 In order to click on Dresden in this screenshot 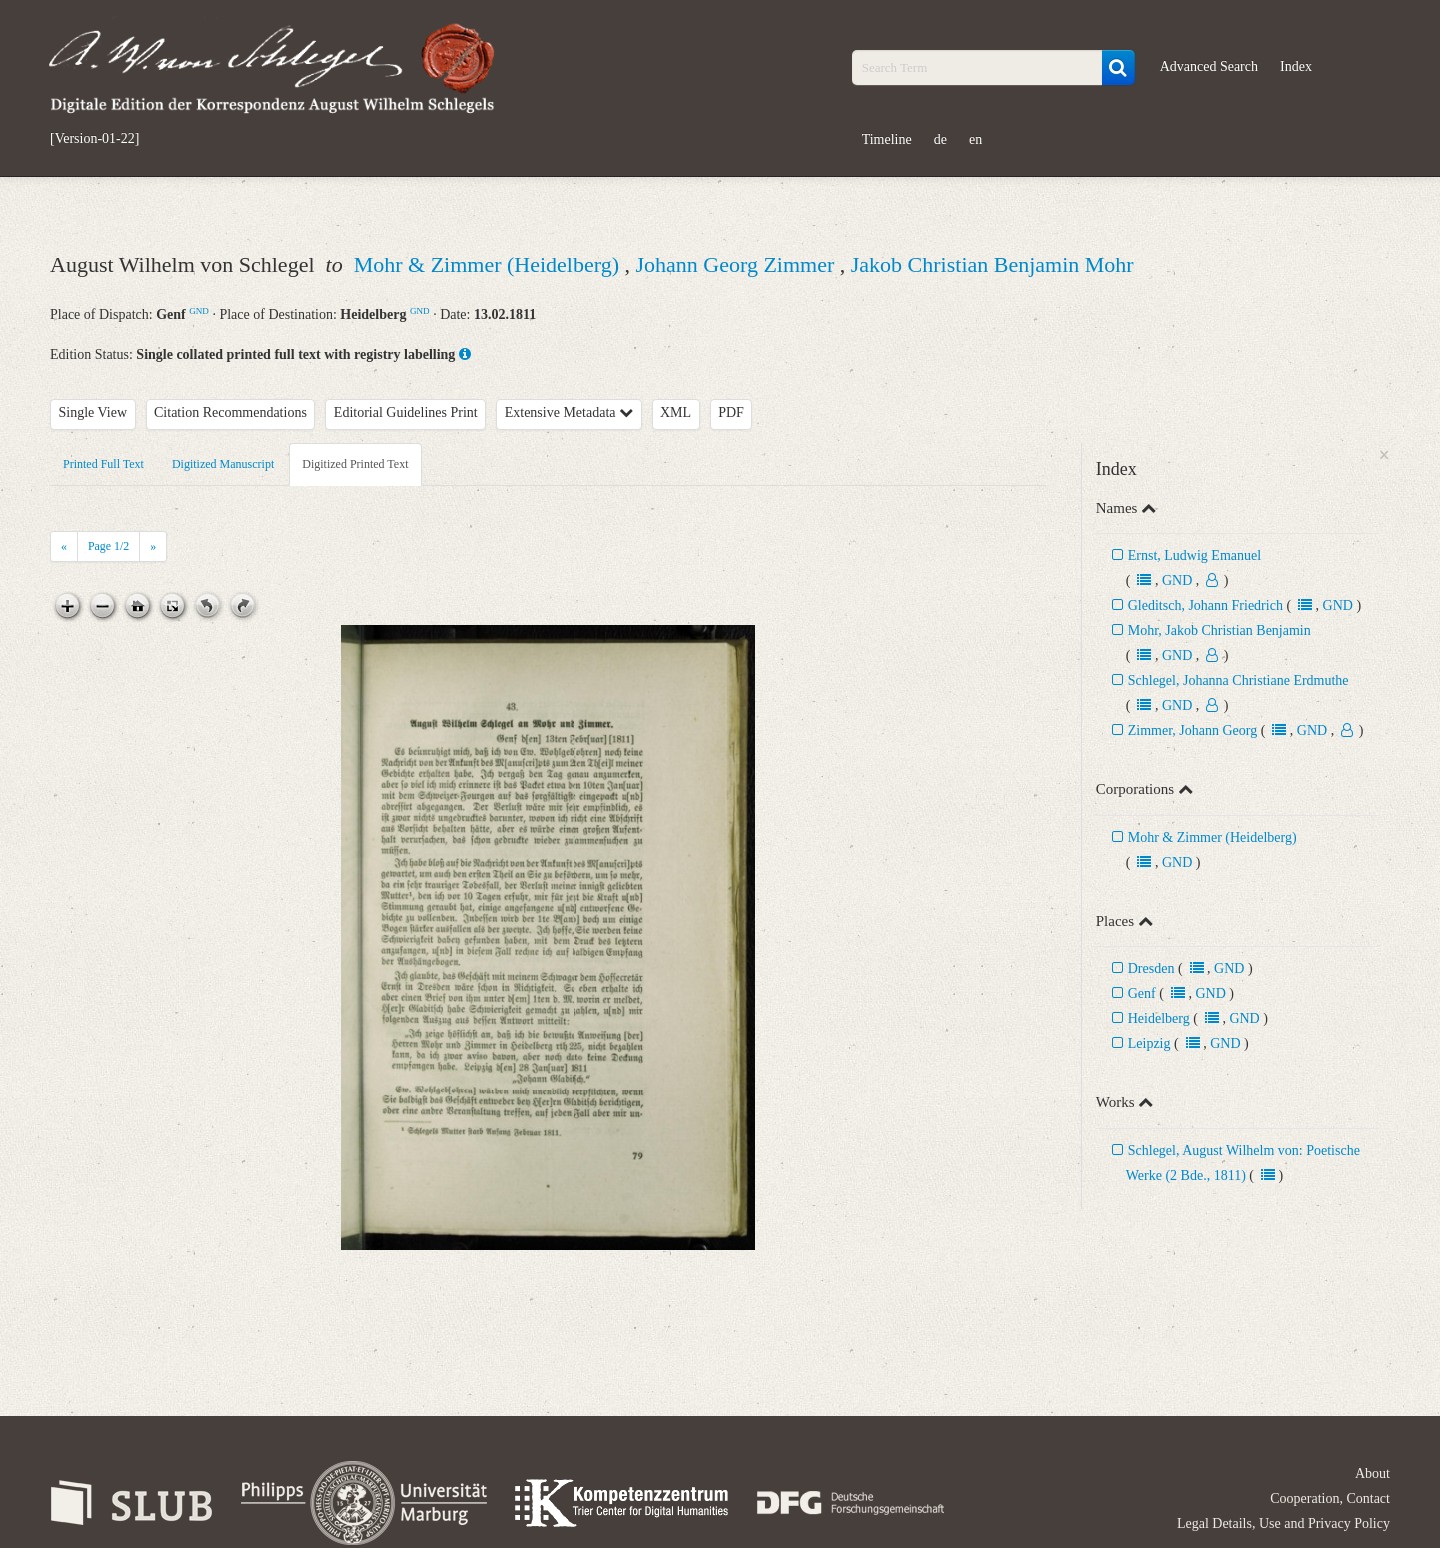, I will do `click(1151, 968)`.